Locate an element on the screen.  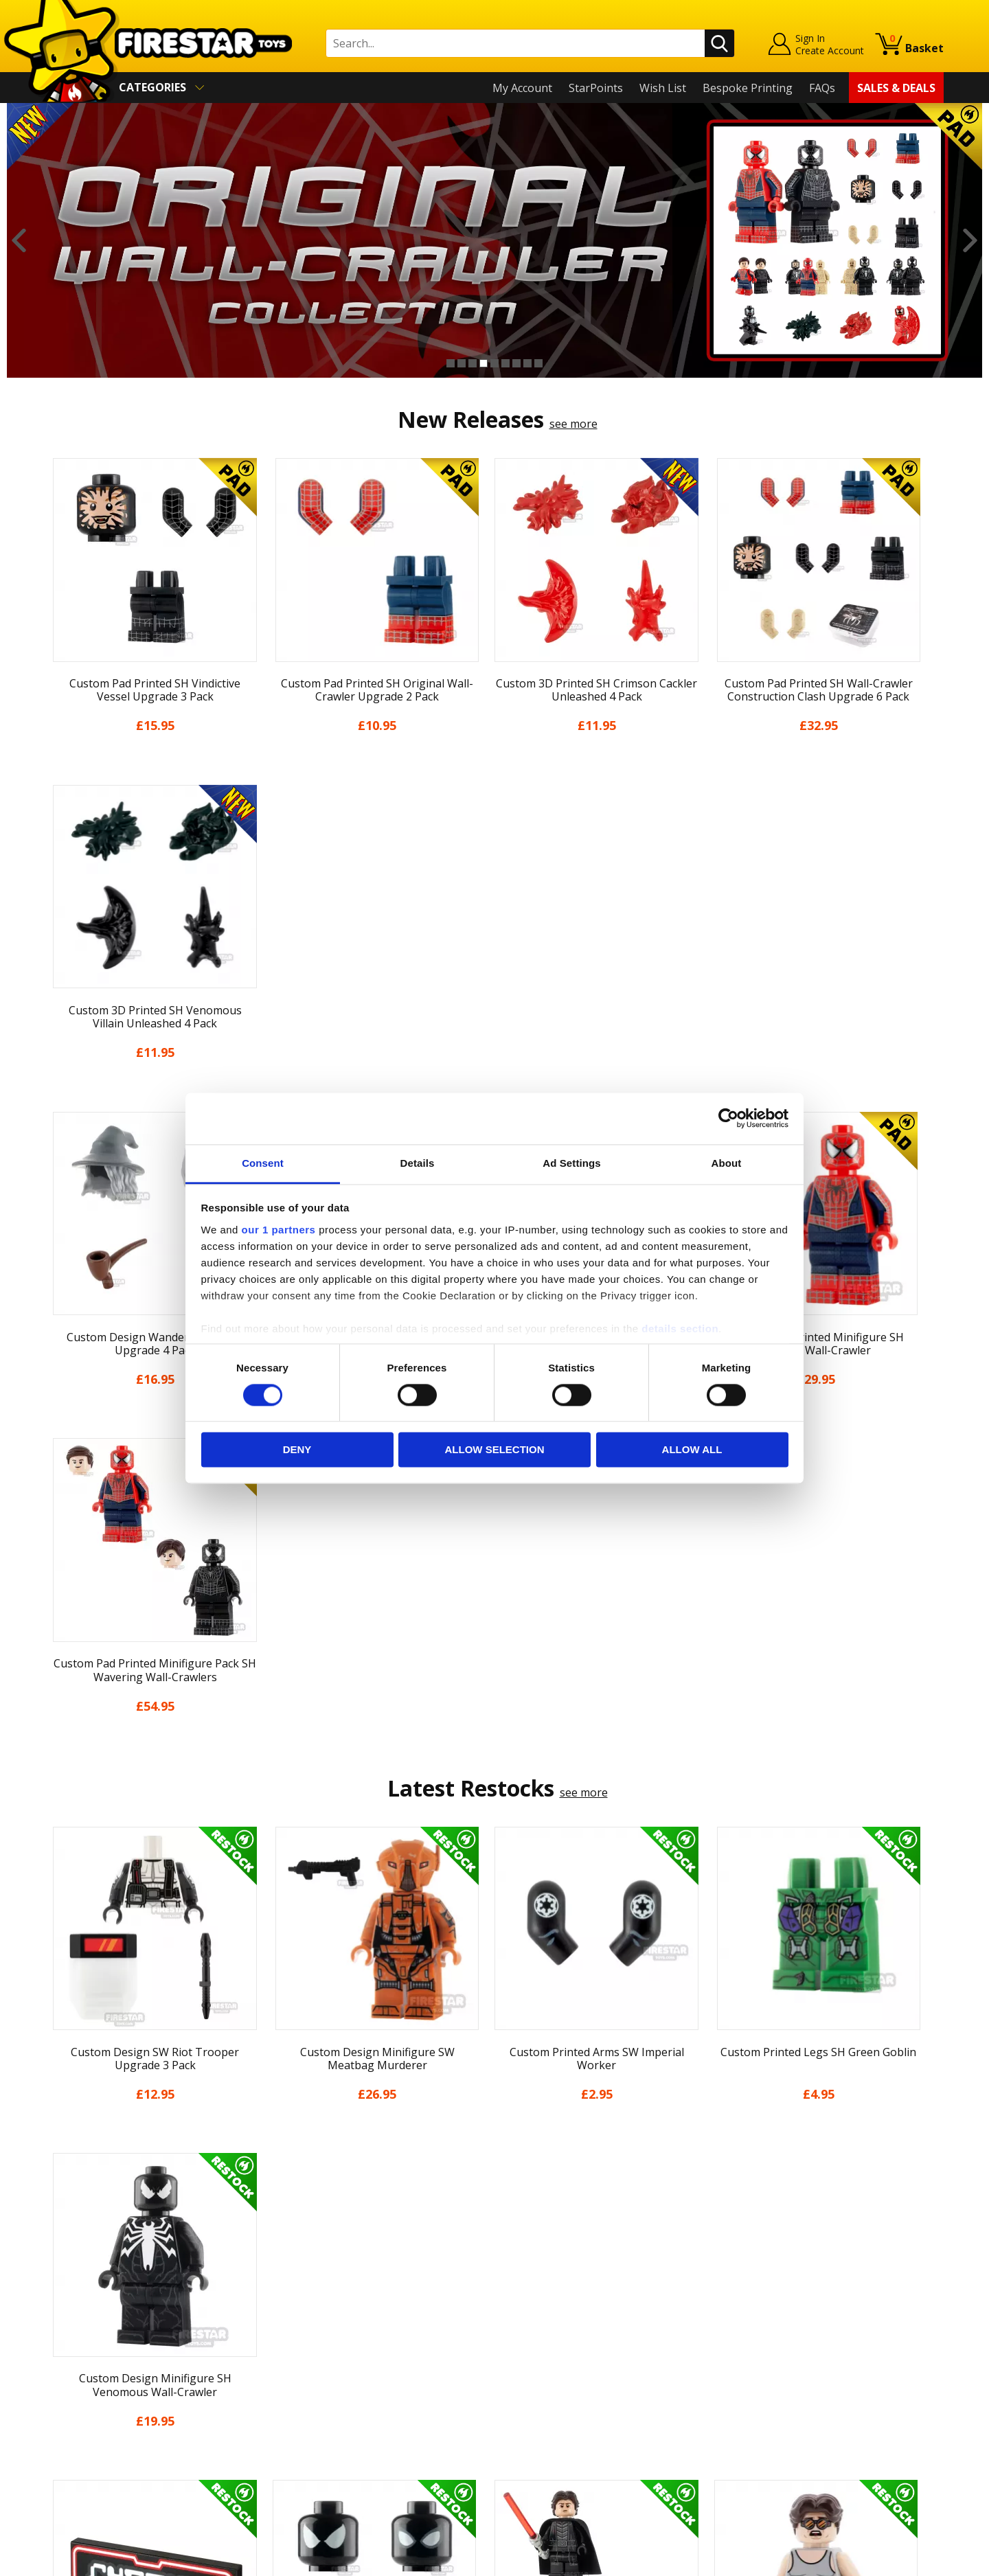
Sales & Deals is located at coordinates (896, 87).